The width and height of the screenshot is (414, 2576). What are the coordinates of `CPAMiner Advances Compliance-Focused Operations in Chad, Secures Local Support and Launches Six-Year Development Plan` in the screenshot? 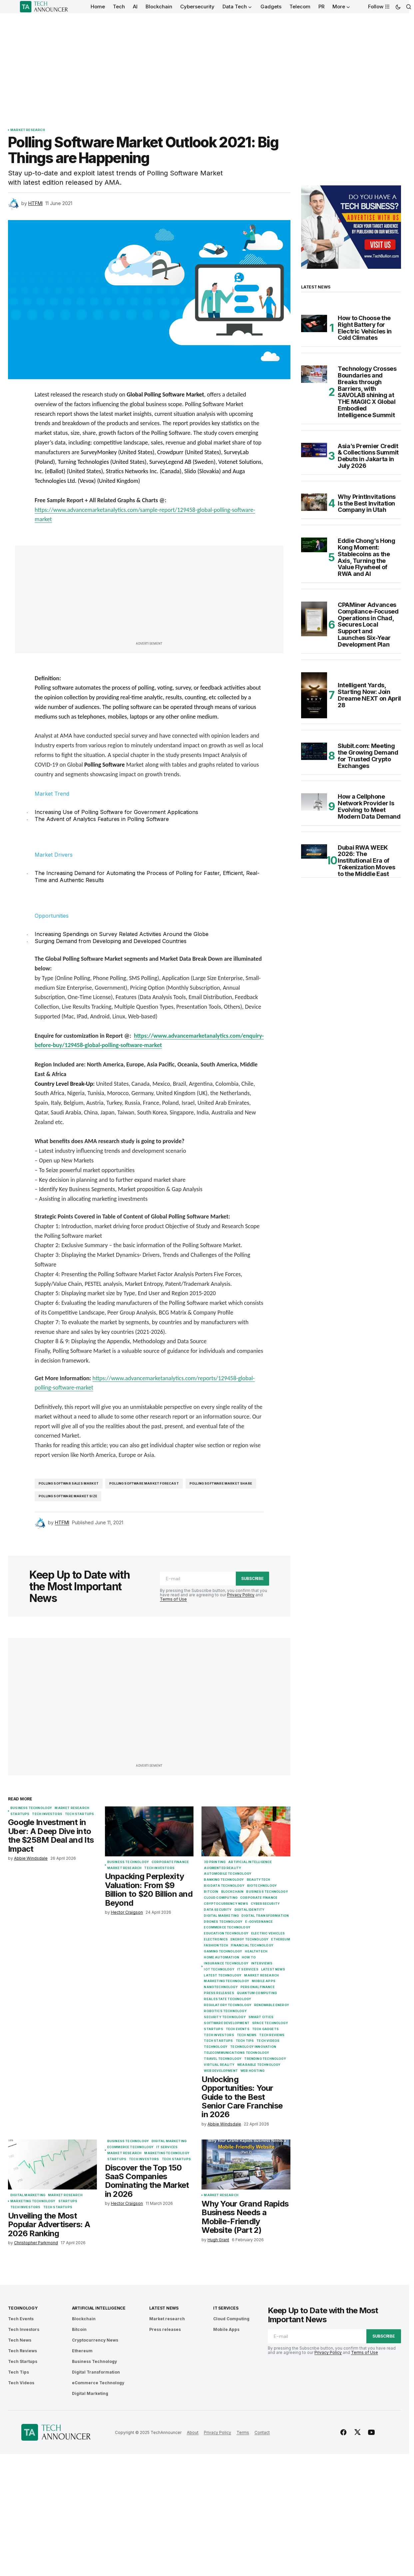 It's located at (368, 625).